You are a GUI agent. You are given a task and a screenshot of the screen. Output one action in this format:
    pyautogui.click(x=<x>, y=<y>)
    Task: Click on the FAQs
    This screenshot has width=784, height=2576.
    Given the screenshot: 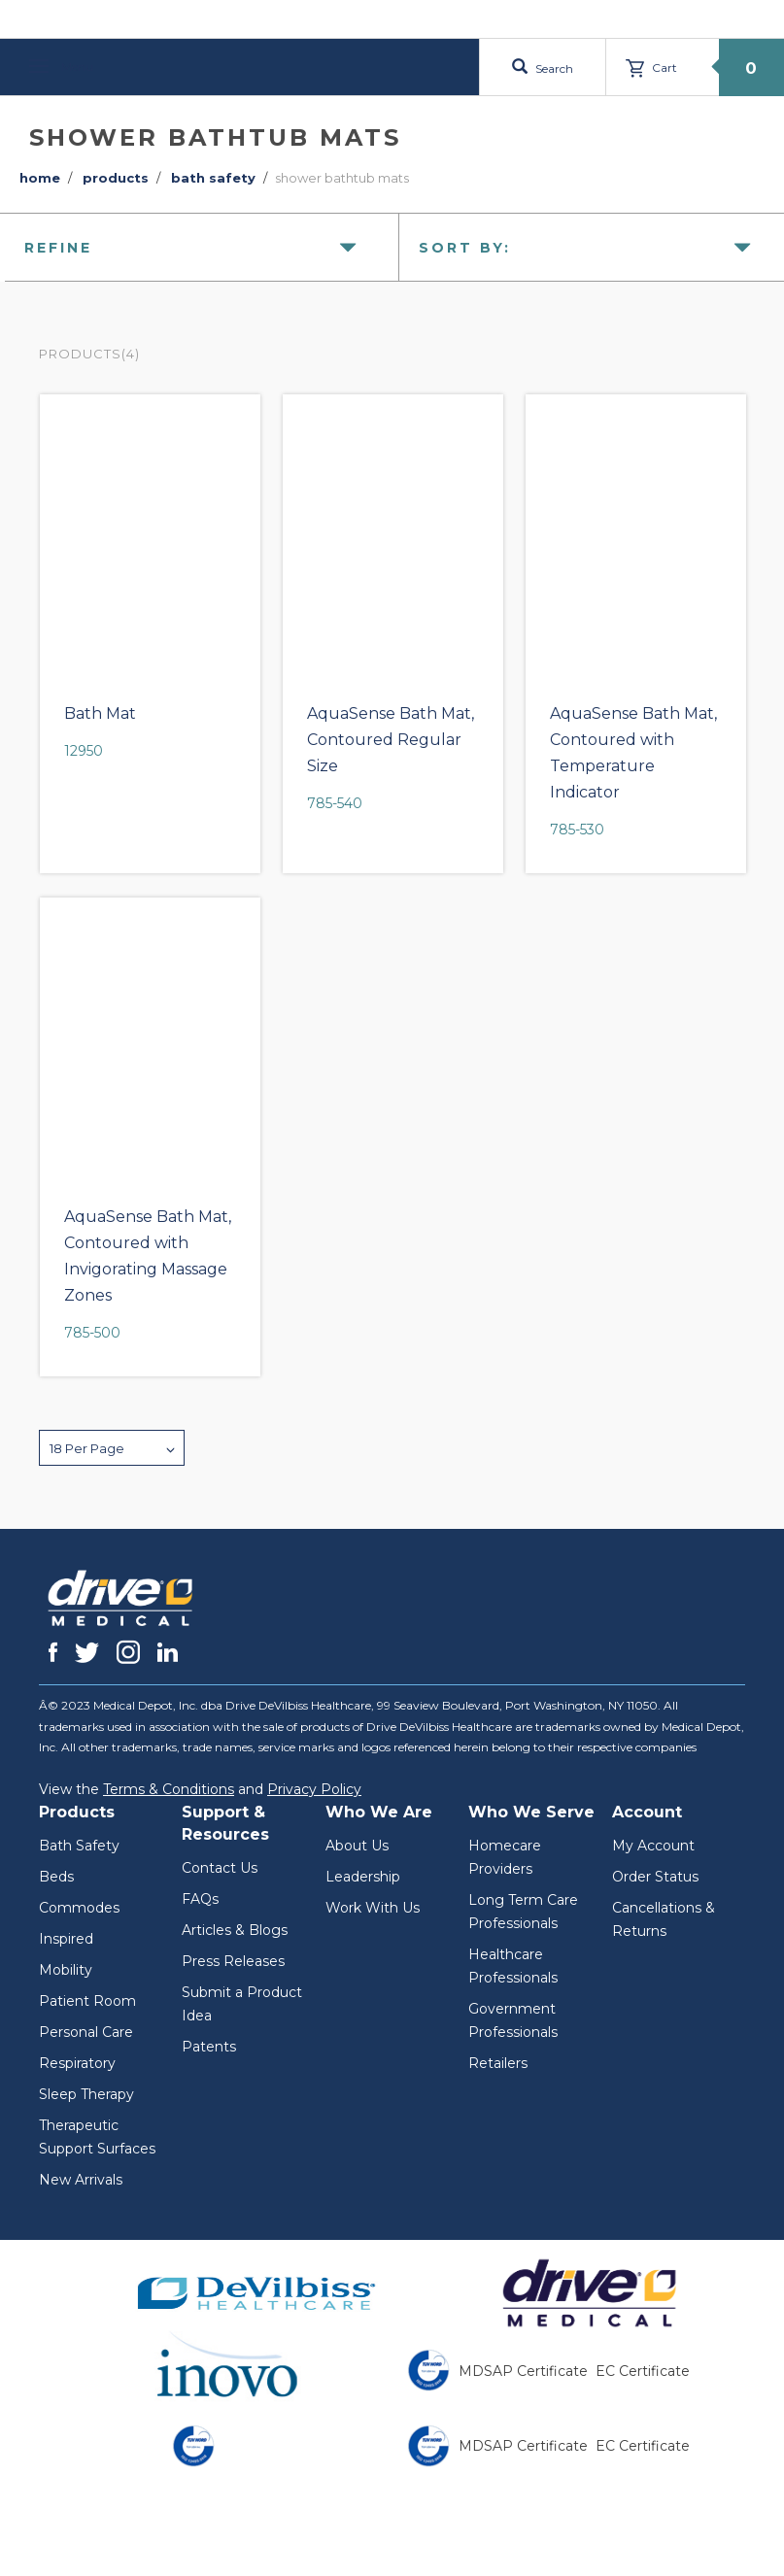 What is the action you would take?
    pyautogui.click(x=200, y=1899)
    